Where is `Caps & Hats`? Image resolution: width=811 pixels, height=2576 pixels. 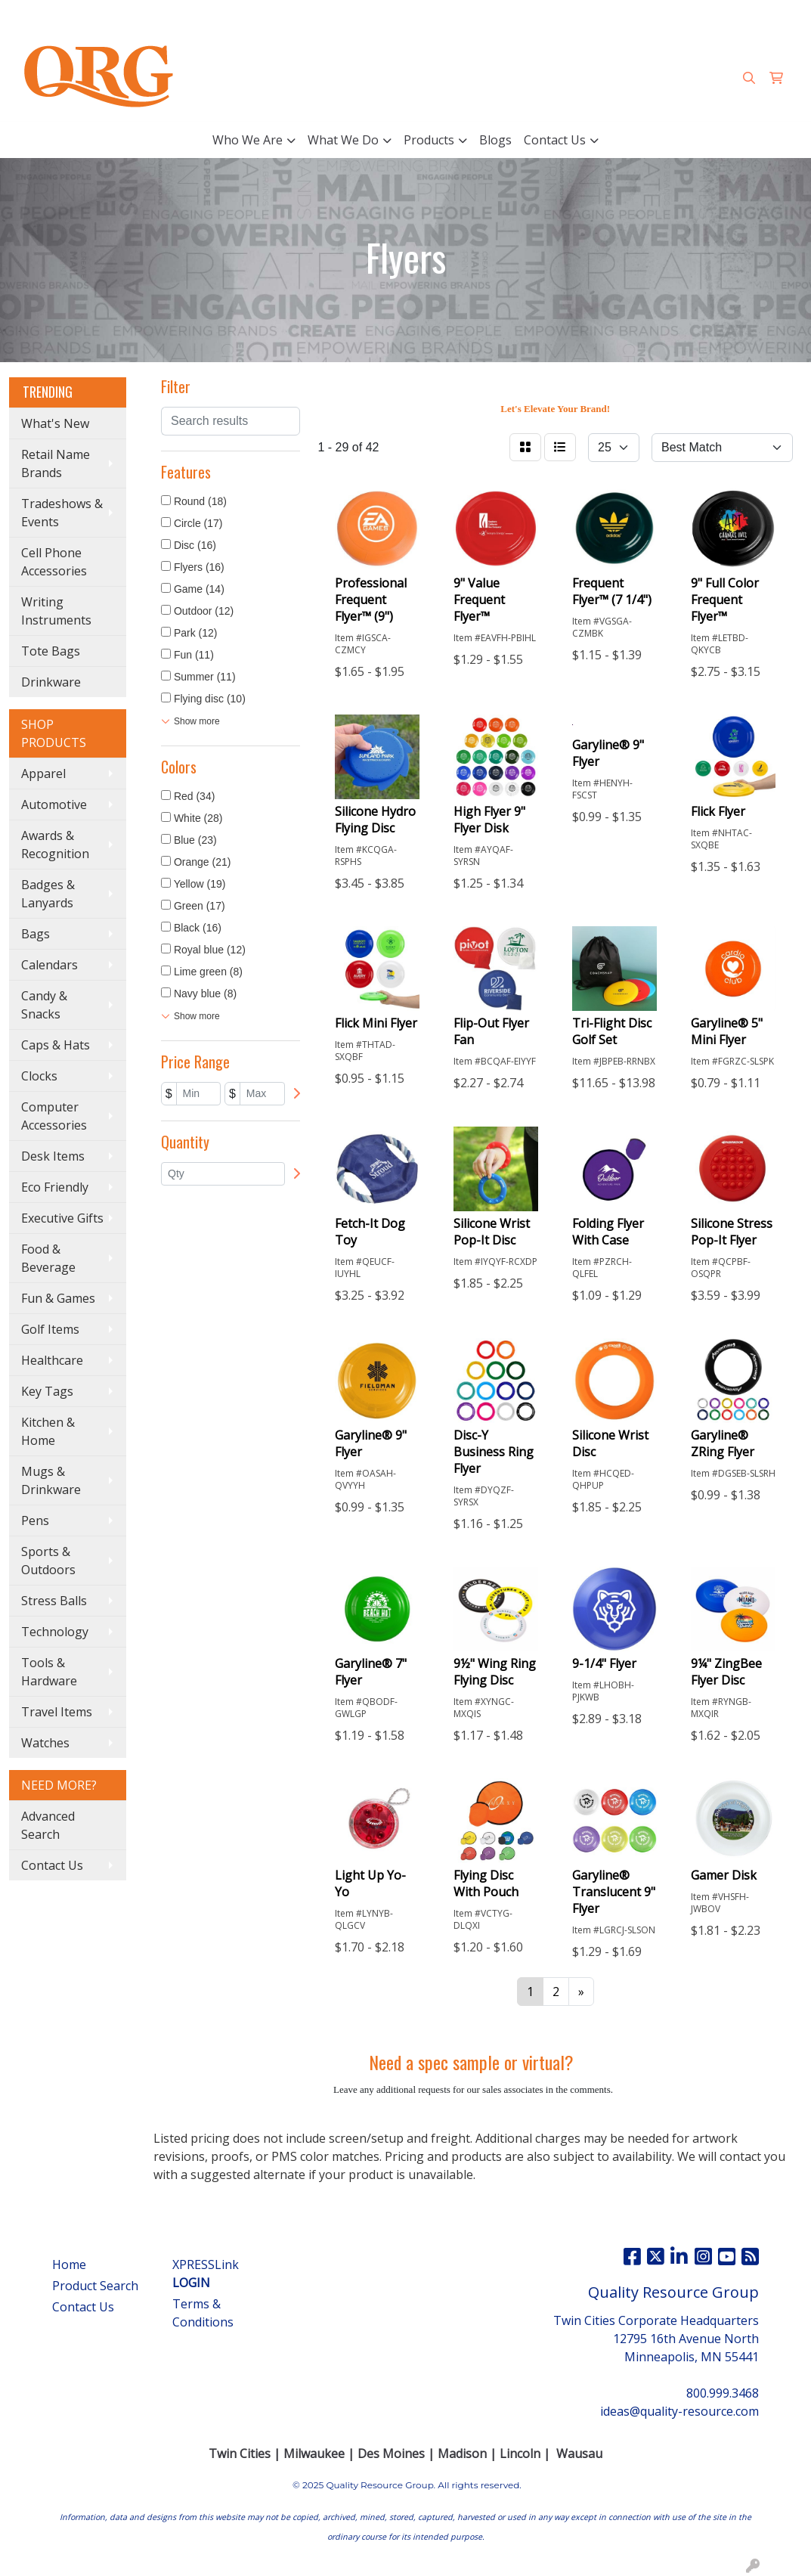 Caps & Hats is located at coordinates (55, 1045).